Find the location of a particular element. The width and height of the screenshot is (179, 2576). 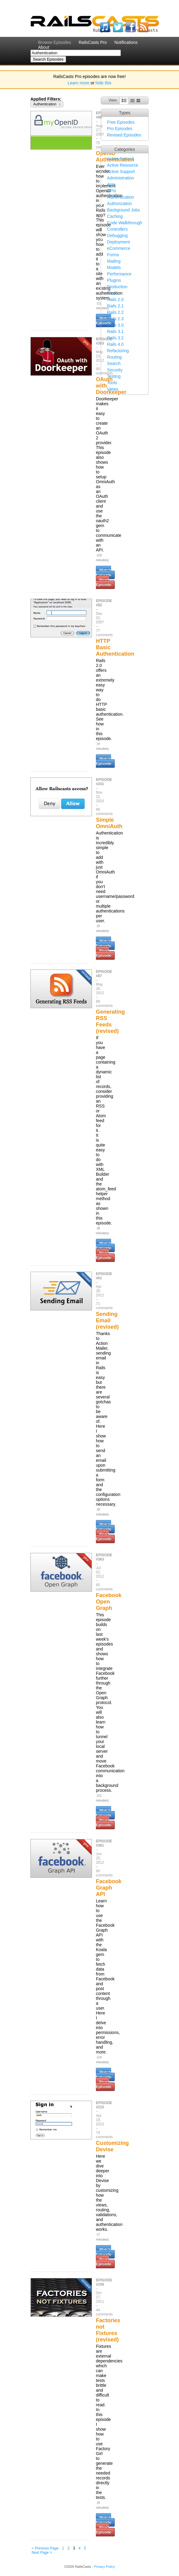

Sending Email (revised) is located at coordinates (107, 1320).